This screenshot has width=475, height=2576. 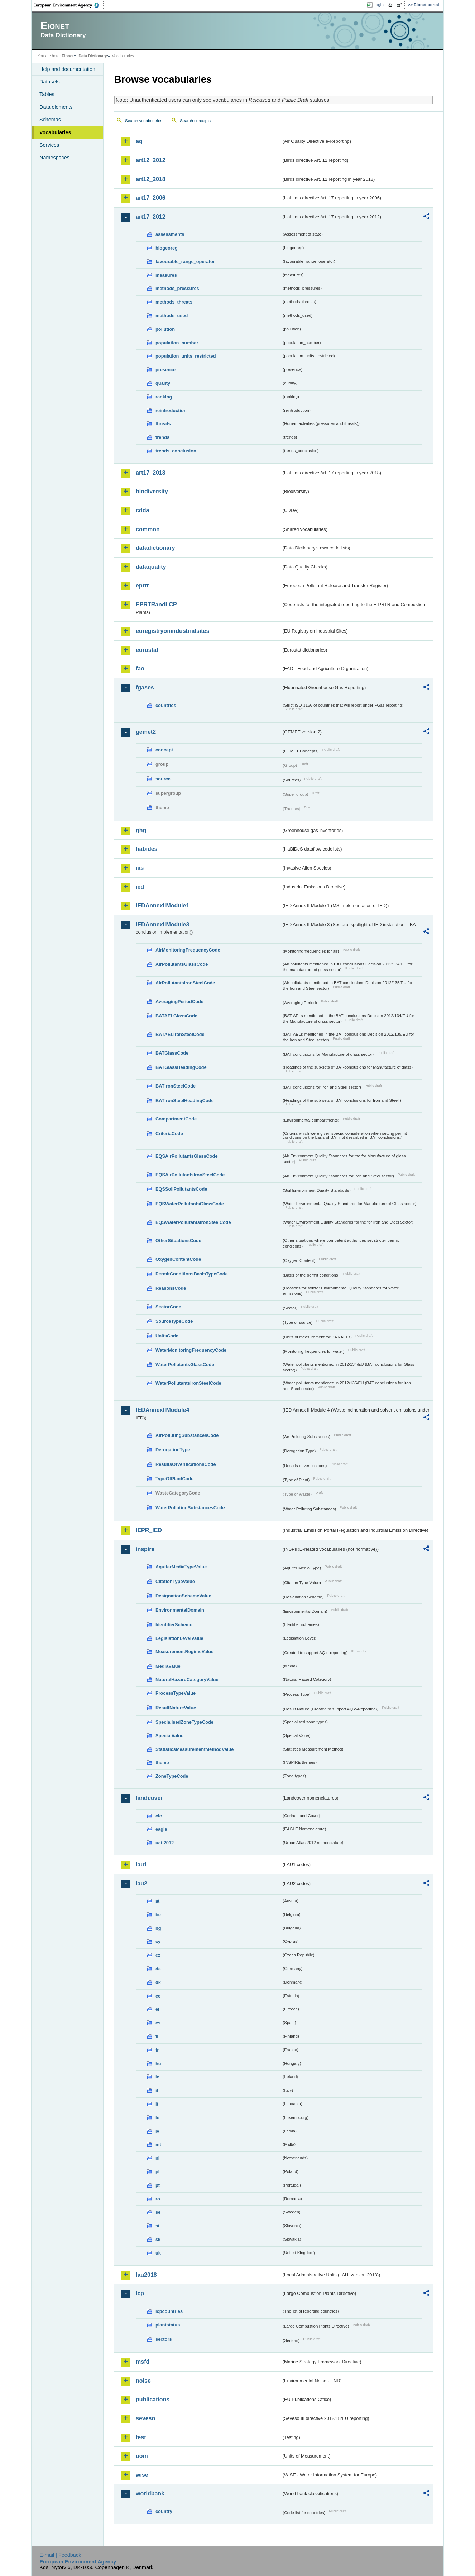 I want to click on TypeOfPlantCode, so click(x=174, y=1478).